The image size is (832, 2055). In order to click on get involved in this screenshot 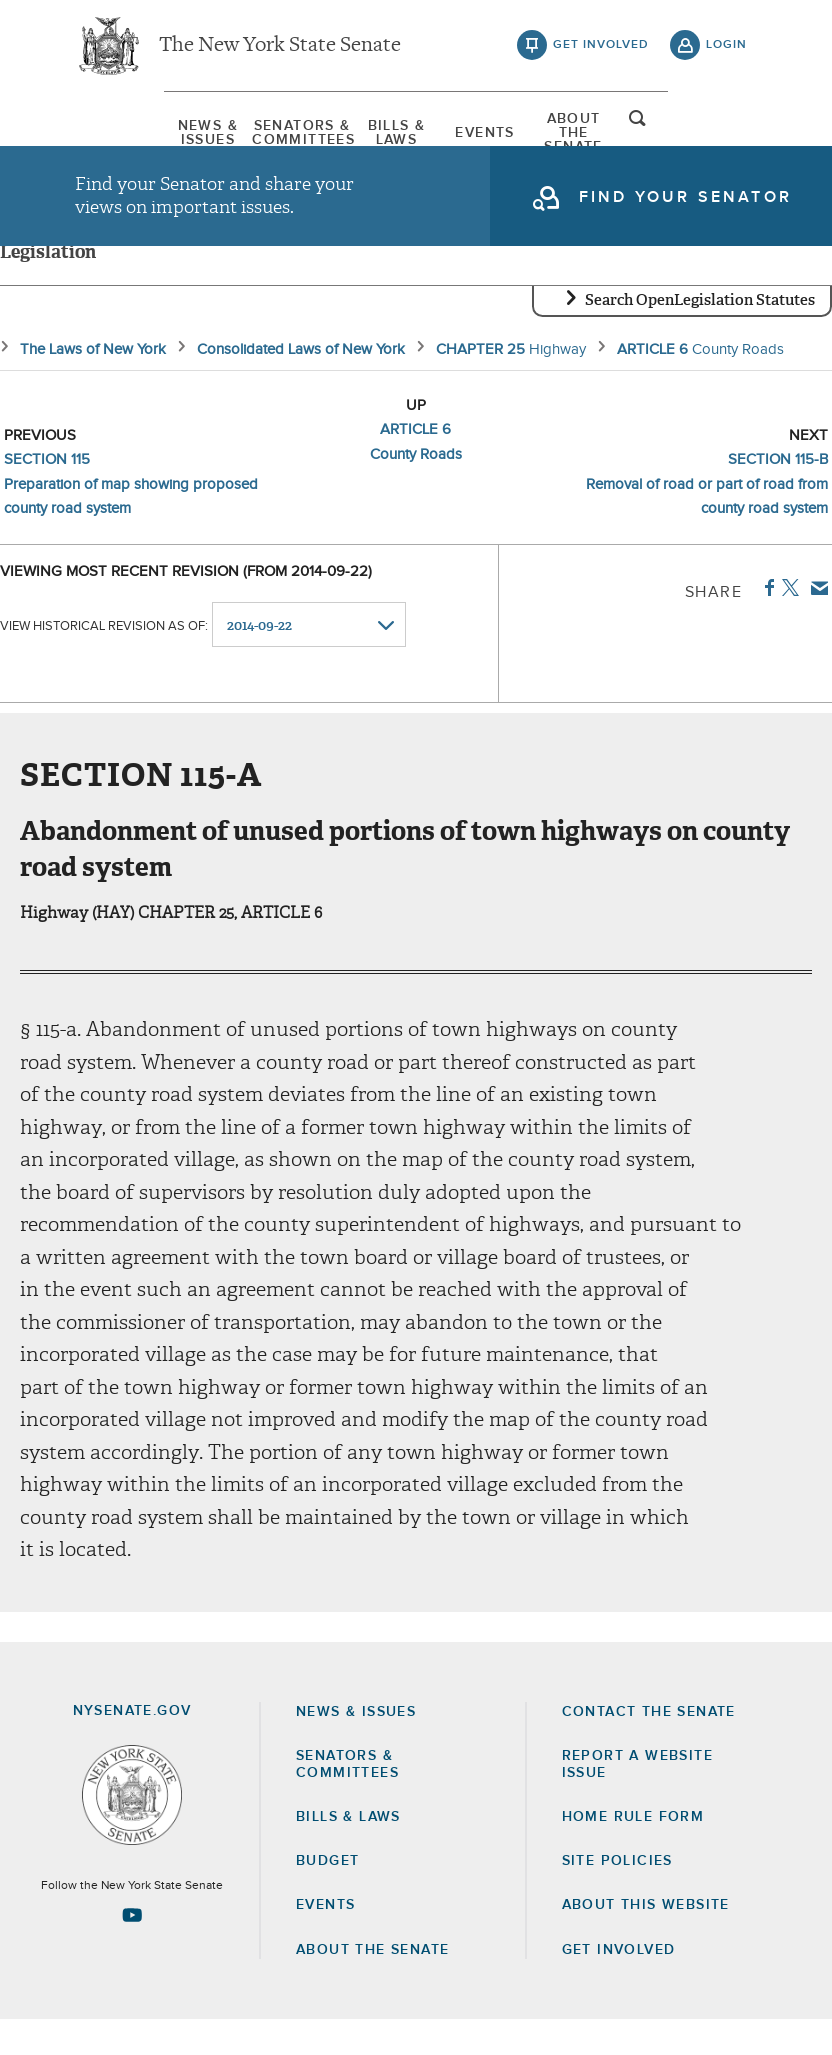, I will do `click(601, 50)`.